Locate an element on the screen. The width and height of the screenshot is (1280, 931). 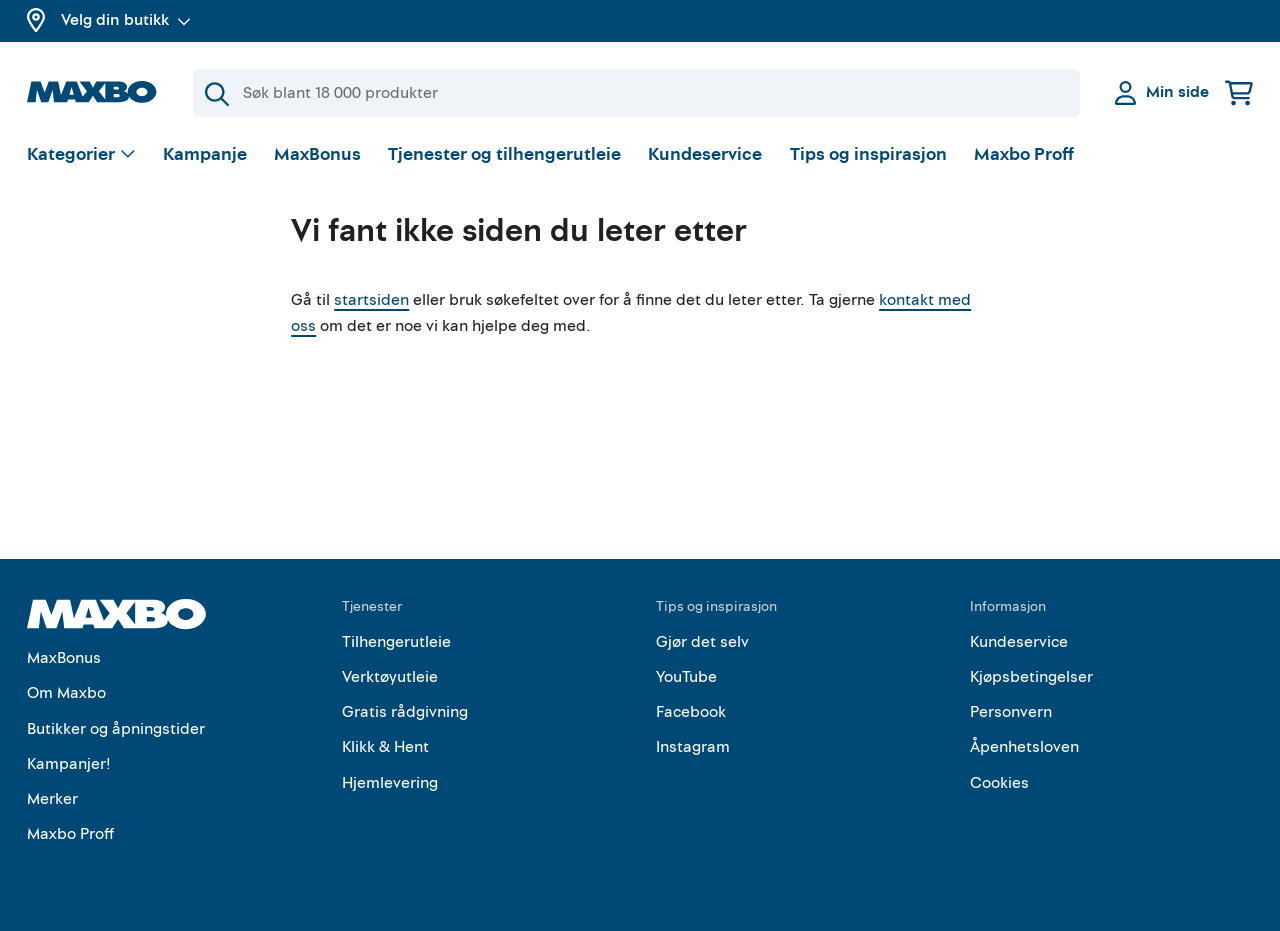
Kjøpsbetingelser is located at coordinates (1031, 677).